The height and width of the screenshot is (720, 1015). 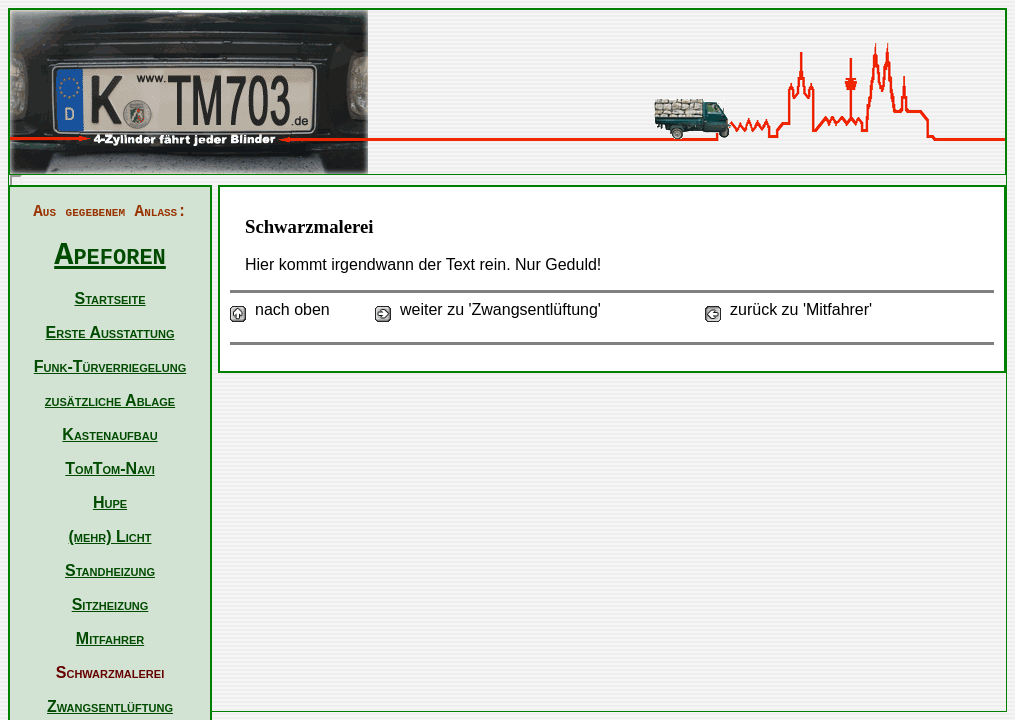 I want to click on Erste Ausstattung, so click(x=110, y=332).